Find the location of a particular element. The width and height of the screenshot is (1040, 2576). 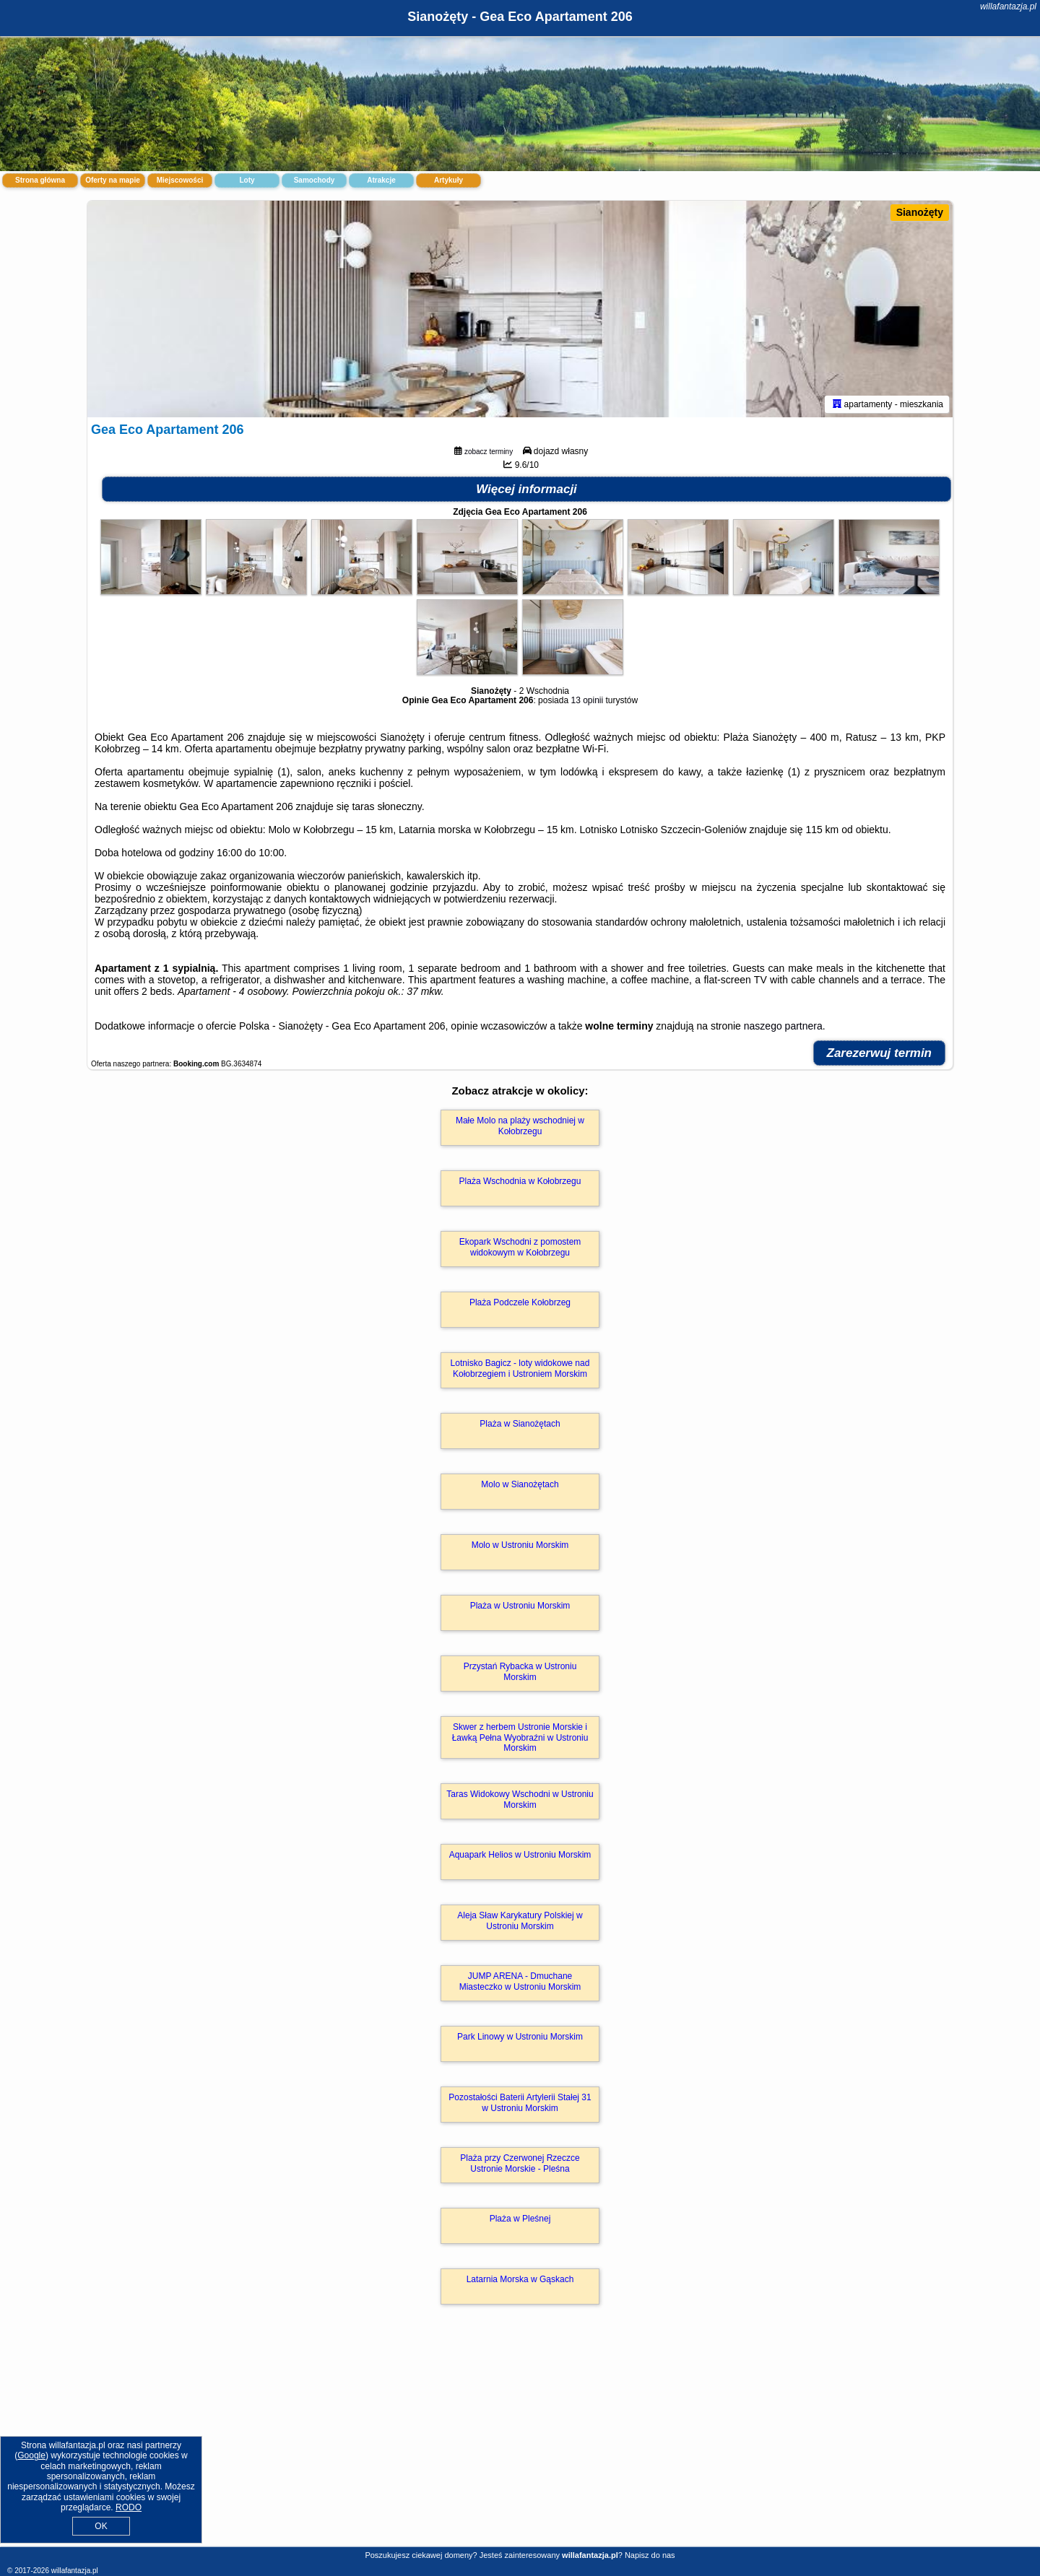

Latarnia Morska w Gąskach is located at coordinates (520, 2279).